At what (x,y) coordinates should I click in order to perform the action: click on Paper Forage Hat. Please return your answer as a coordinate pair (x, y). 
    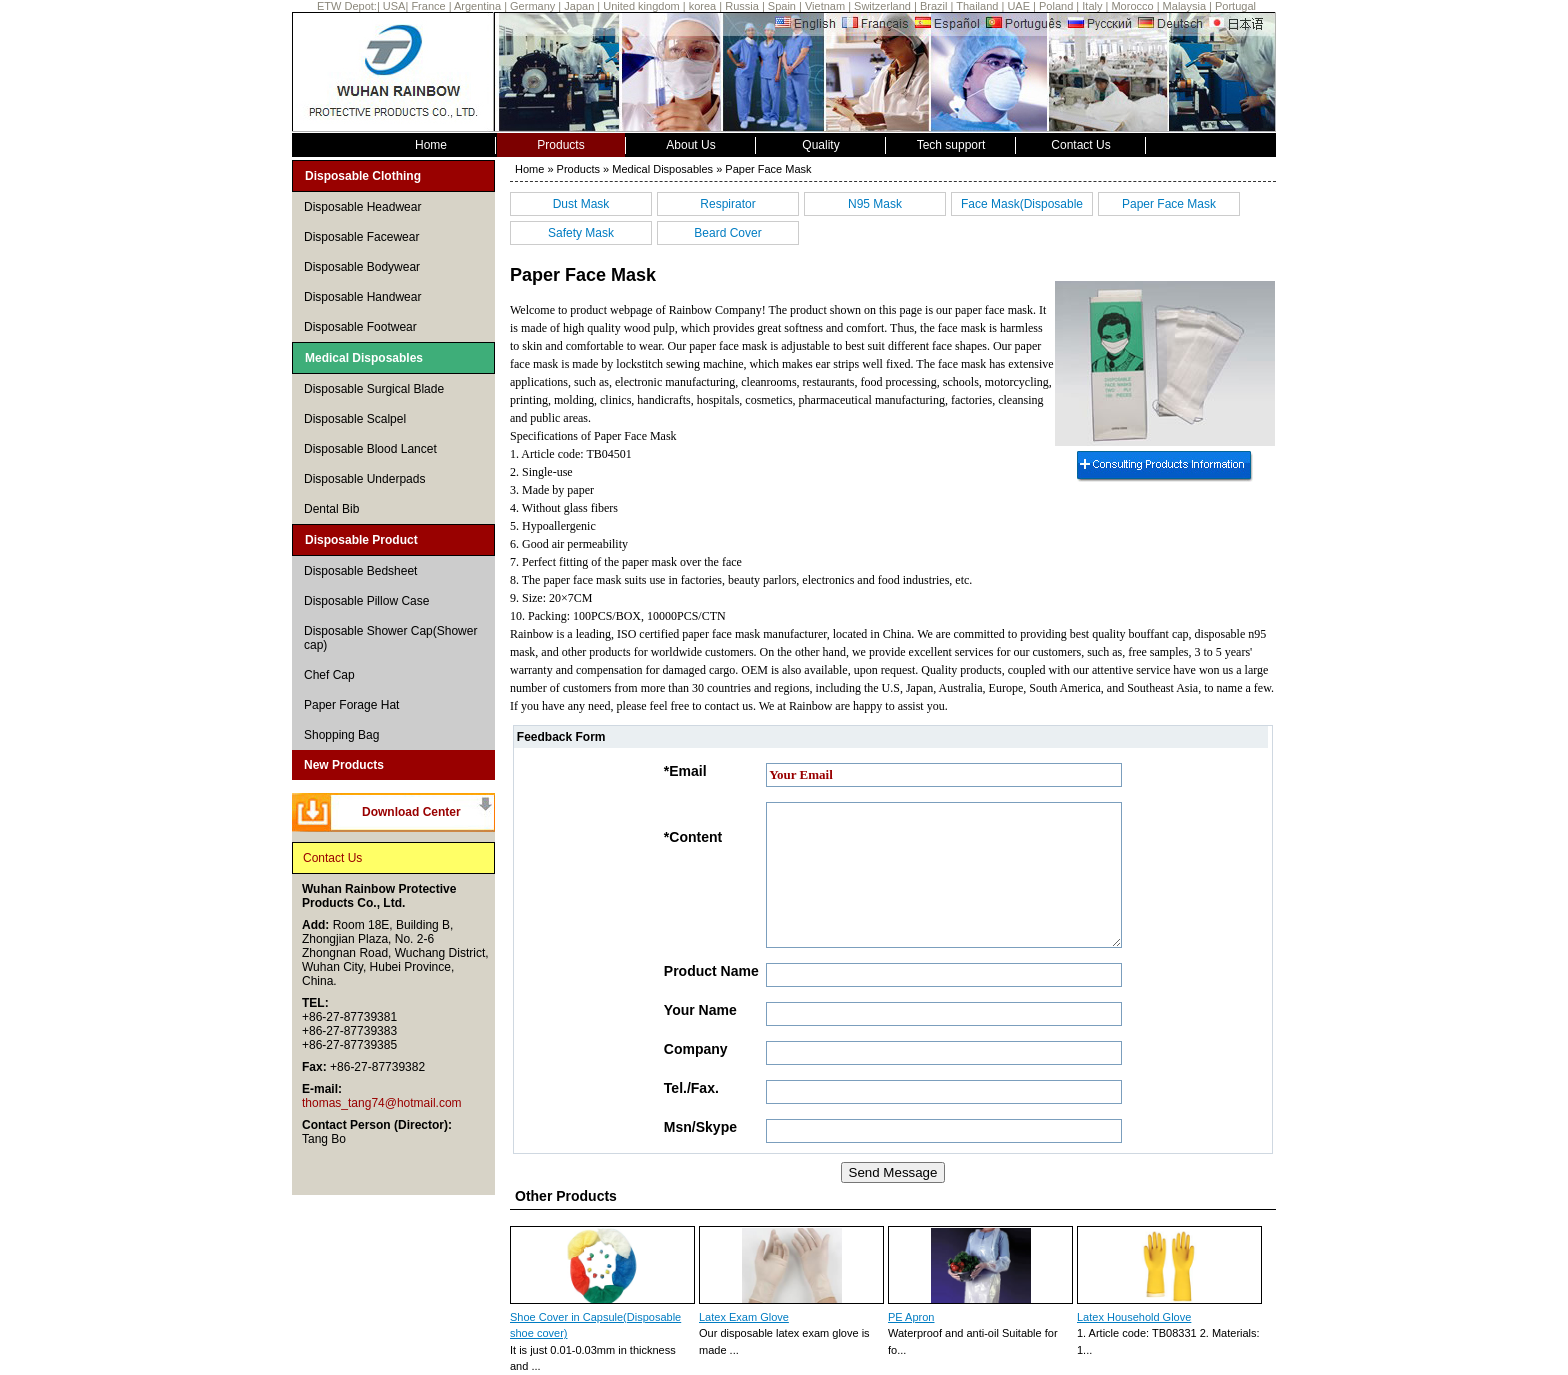
    Looking at the image, I should click on (351, 705).